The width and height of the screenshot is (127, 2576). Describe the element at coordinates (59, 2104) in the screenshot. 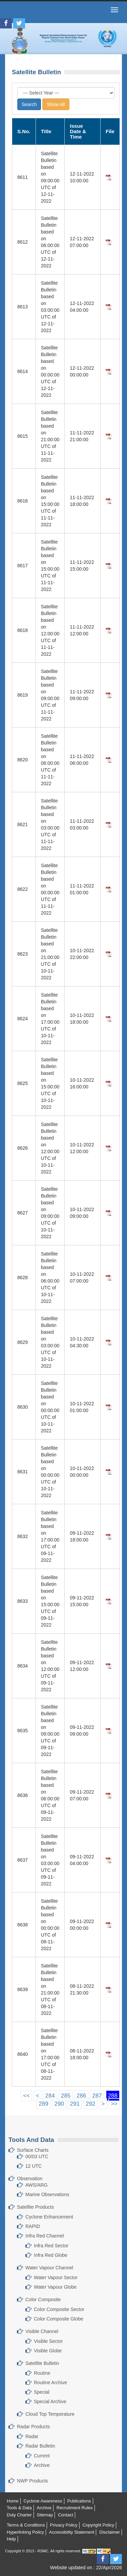

I see `290` at that location.